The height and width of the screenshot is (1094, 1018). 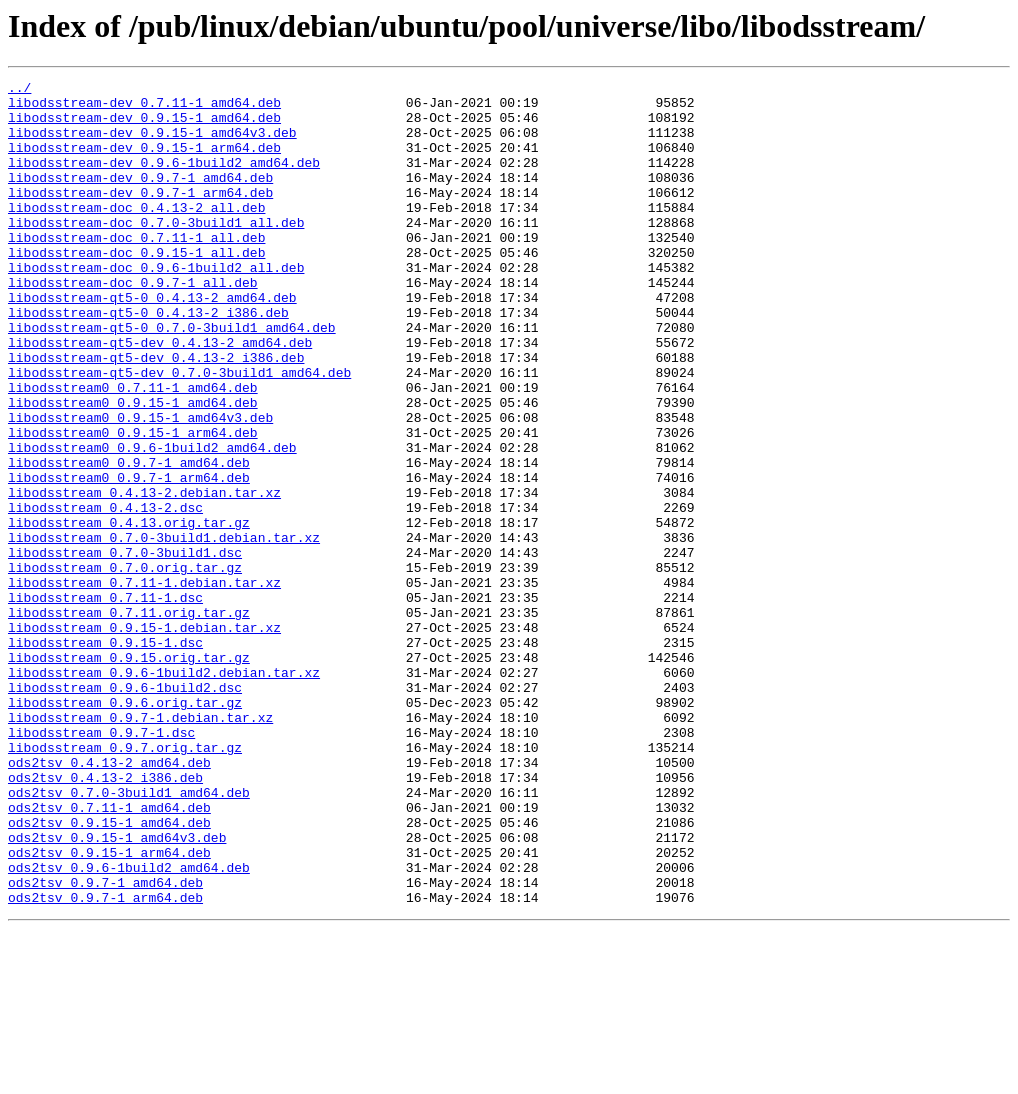 What do you see at coordinates (144, 126) in the screenshot?
I see `libodsstream-dev_0.9.15-1_amd64.deb` at bounding box center [144, 126].